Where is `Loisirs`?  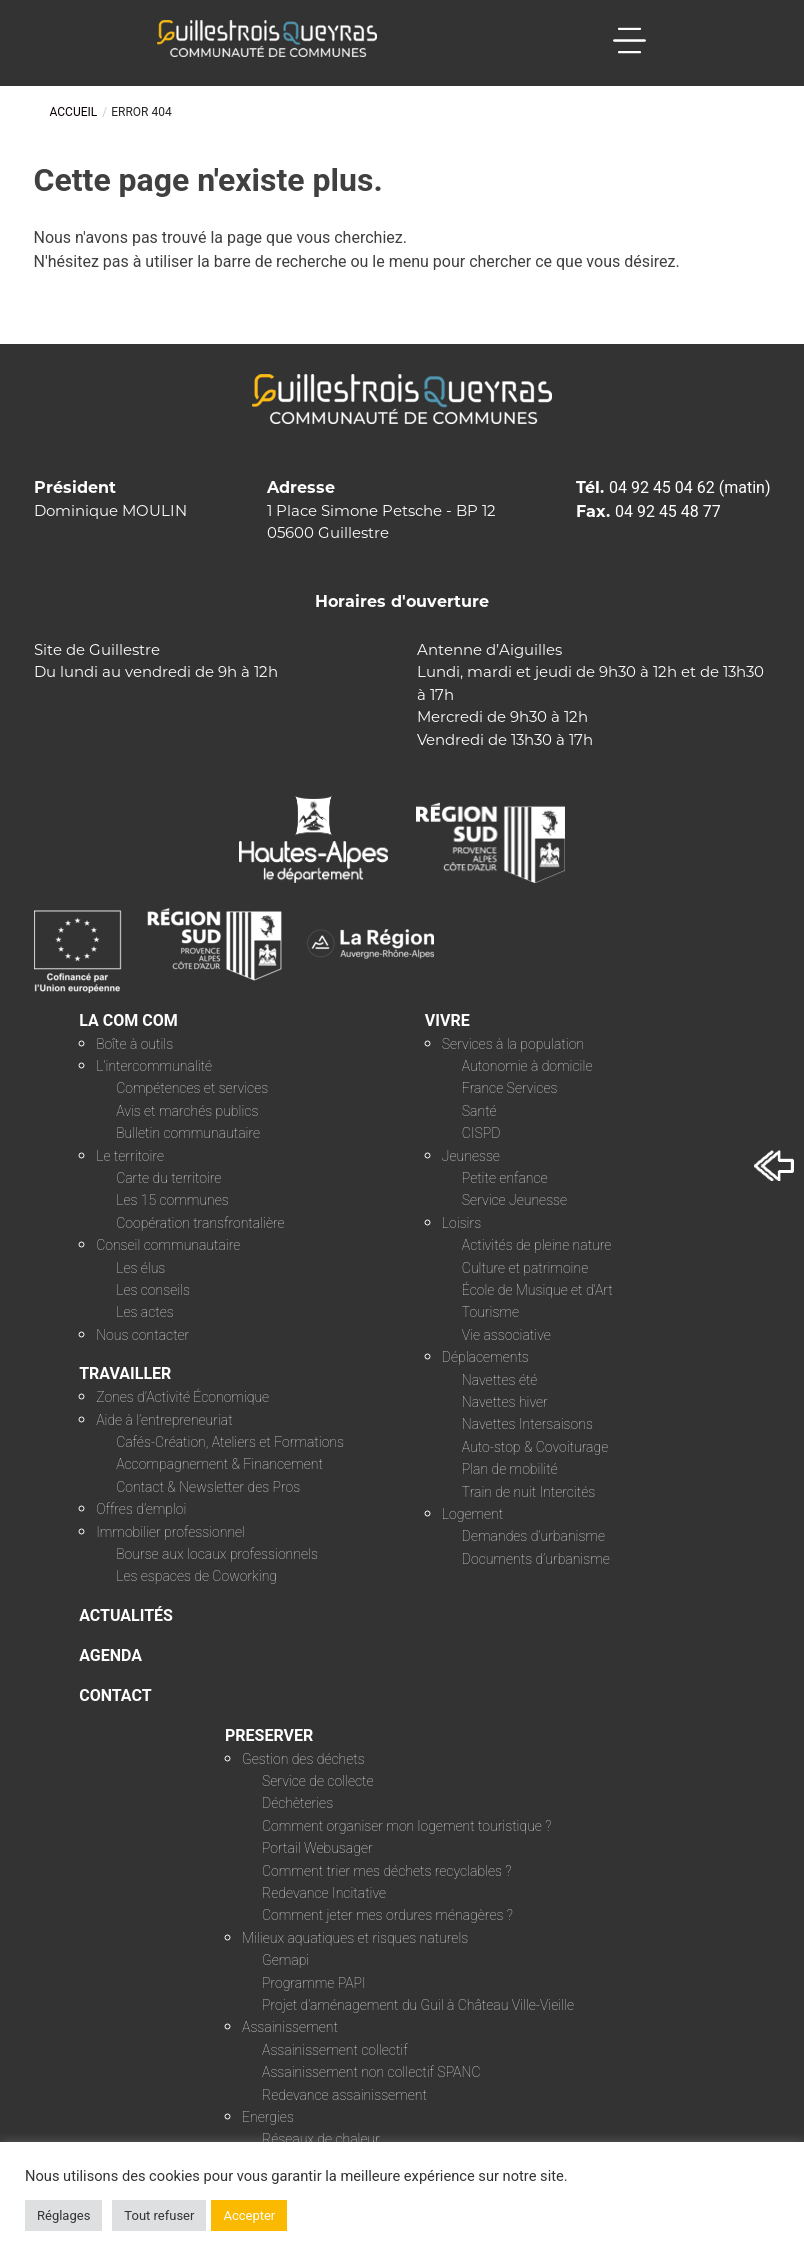
Loisirs is located at coordinates (461, 1223).